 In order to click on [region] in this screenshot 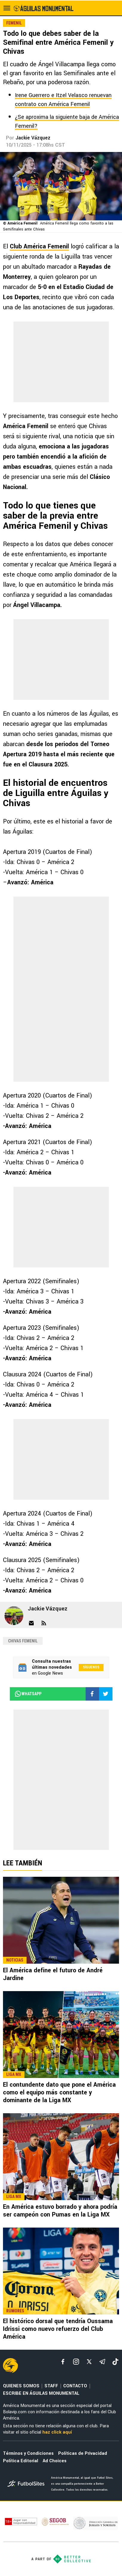, I will do `click(61, 362)`.